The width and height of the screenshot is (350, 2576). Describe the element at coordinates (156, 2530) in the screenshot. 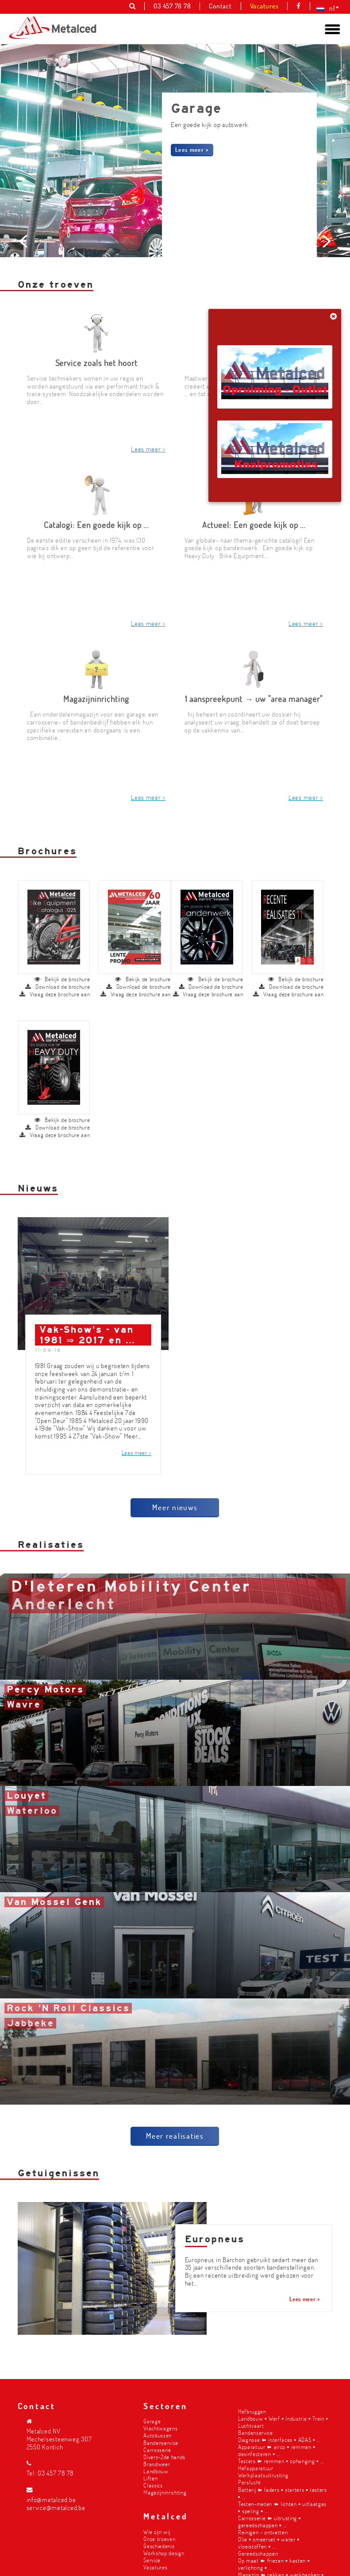

I see `Wie zijn wij` at that location.